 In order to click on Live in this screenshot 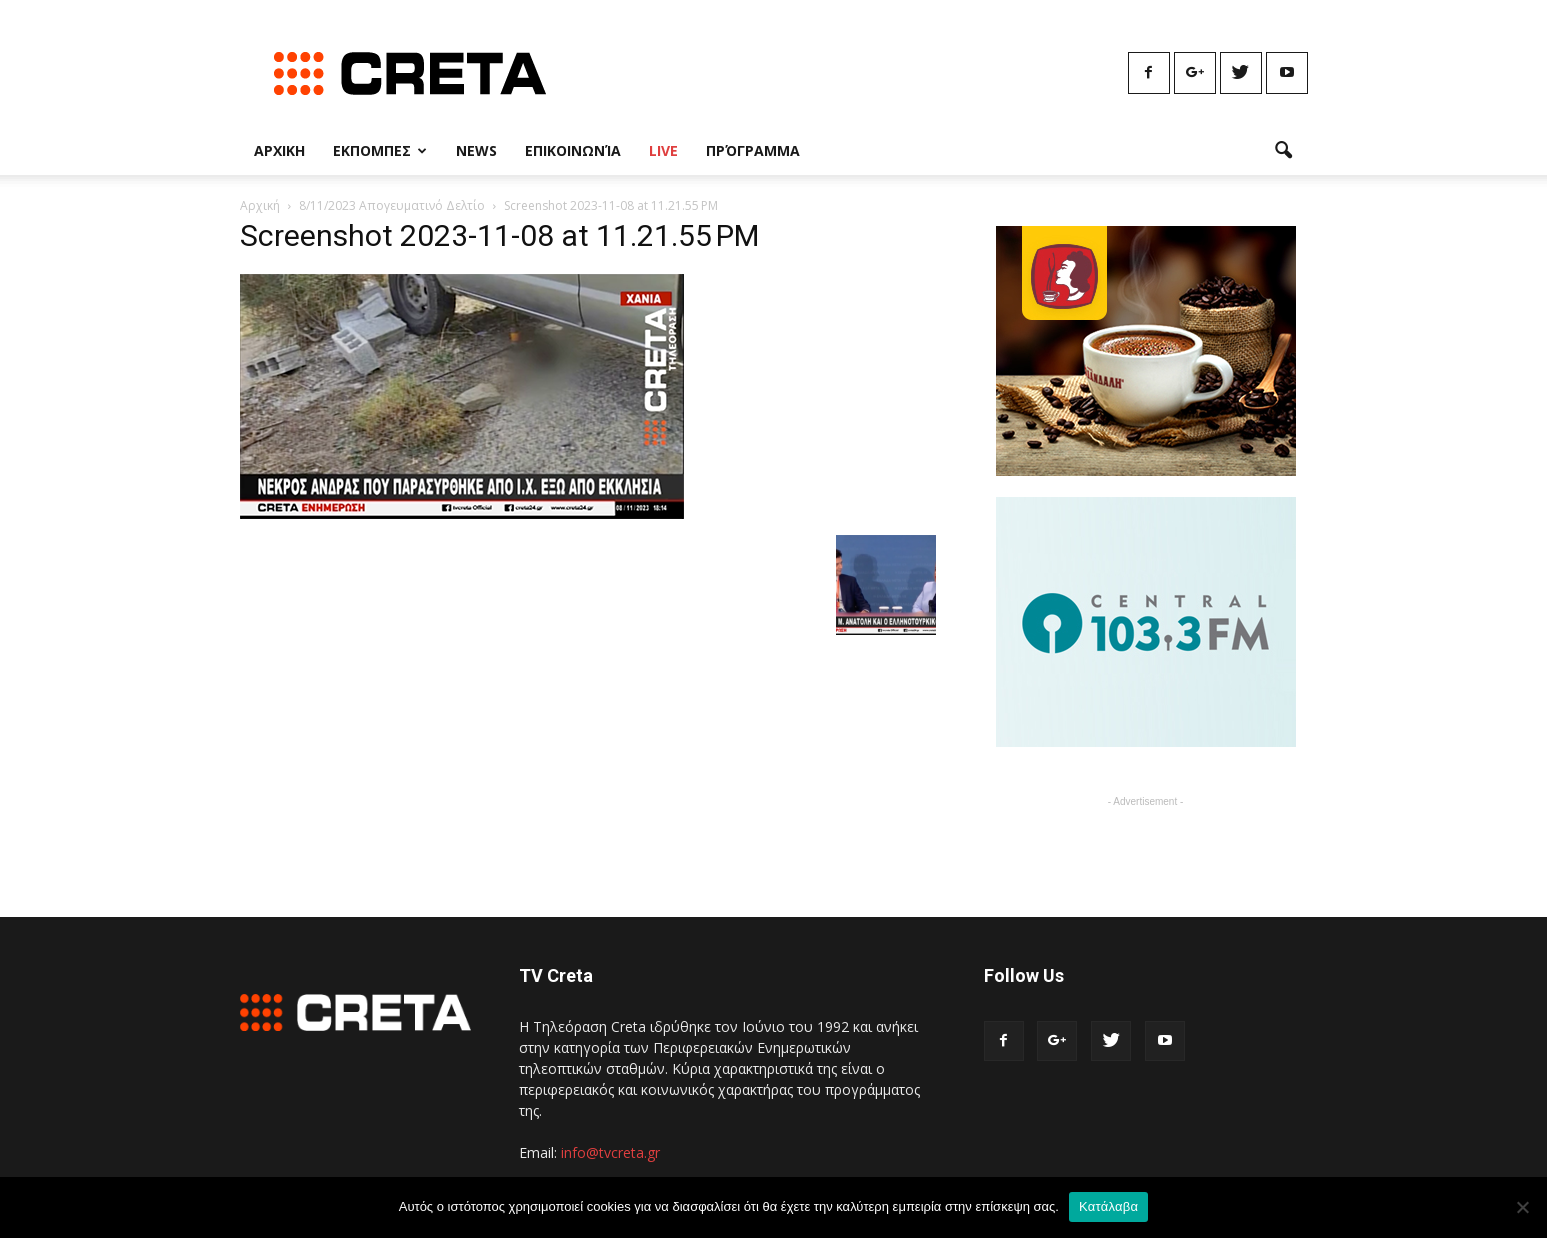, I will do `click(663, 150)`.